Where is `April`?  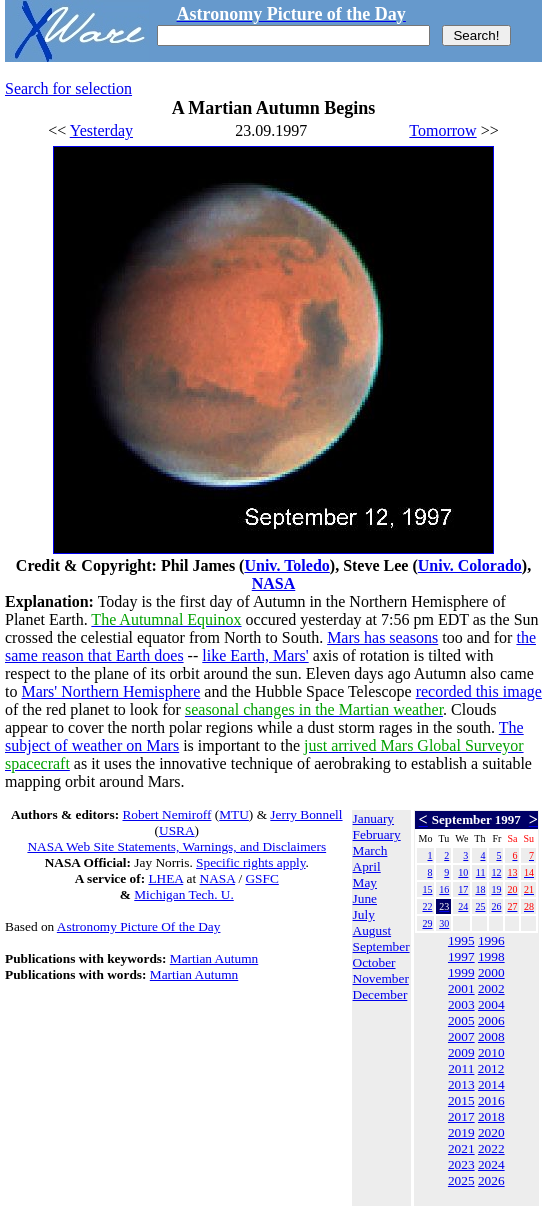
April is located at coordinates (367, 866).